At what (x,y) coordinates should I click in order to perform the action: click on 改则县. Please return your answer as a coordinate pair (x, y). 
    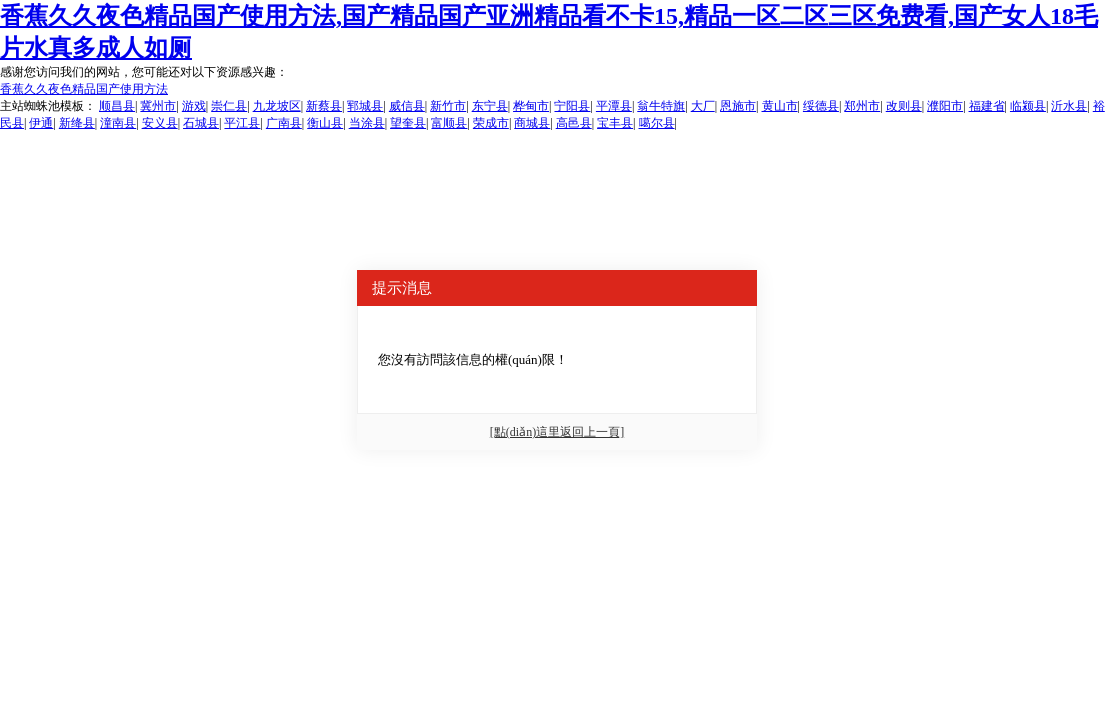
    Looking at the image, I should click on (904, 106).